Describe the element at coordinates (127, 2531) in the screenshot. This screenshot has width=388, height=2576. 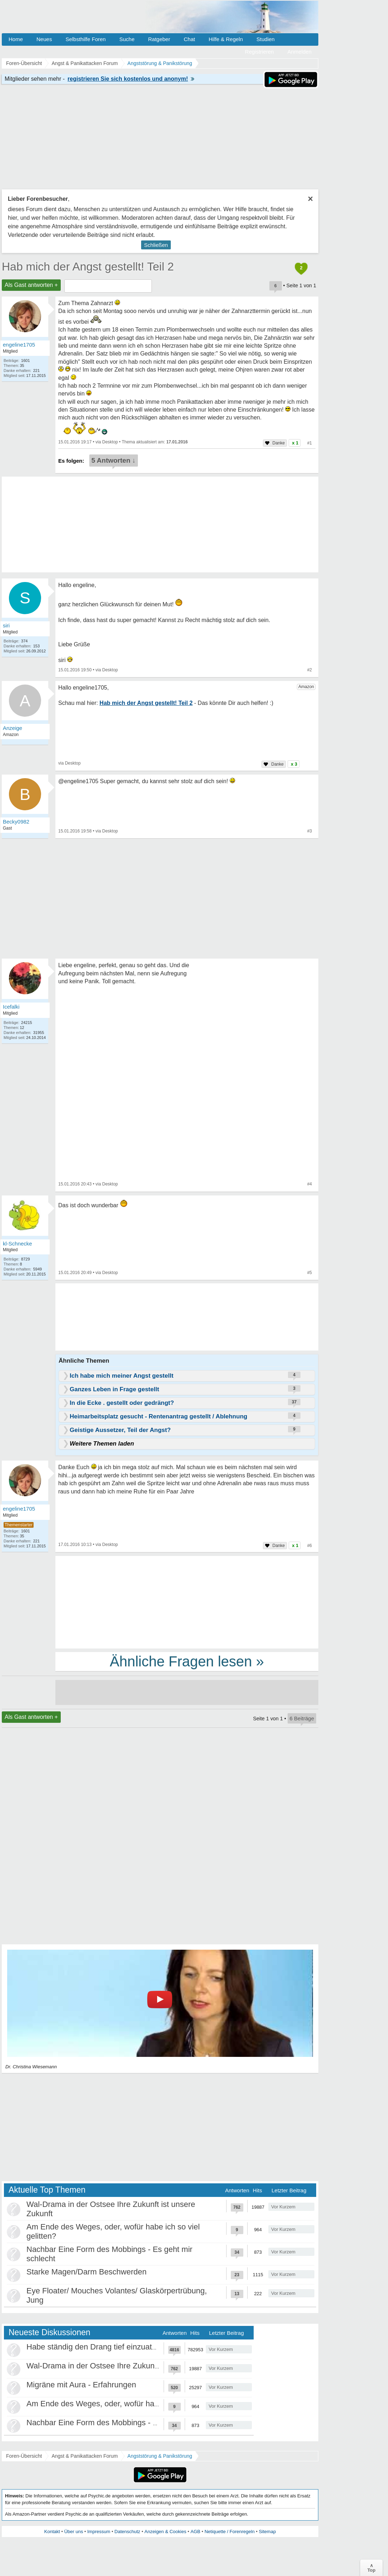
I see `Datenschutz` at that location.